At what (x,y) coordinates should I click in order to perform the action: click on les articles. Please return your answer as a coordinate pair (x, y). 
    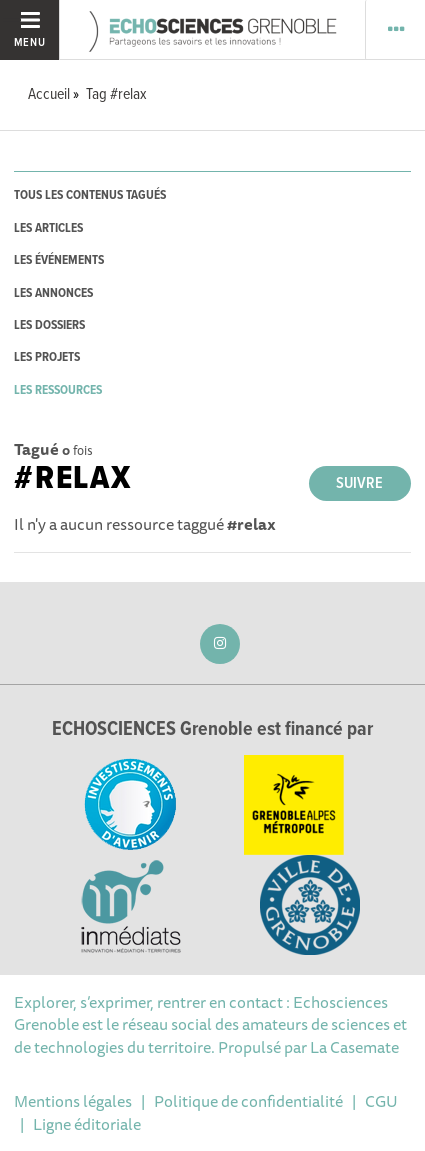
    Looking at the image, I should click on (48, 228).